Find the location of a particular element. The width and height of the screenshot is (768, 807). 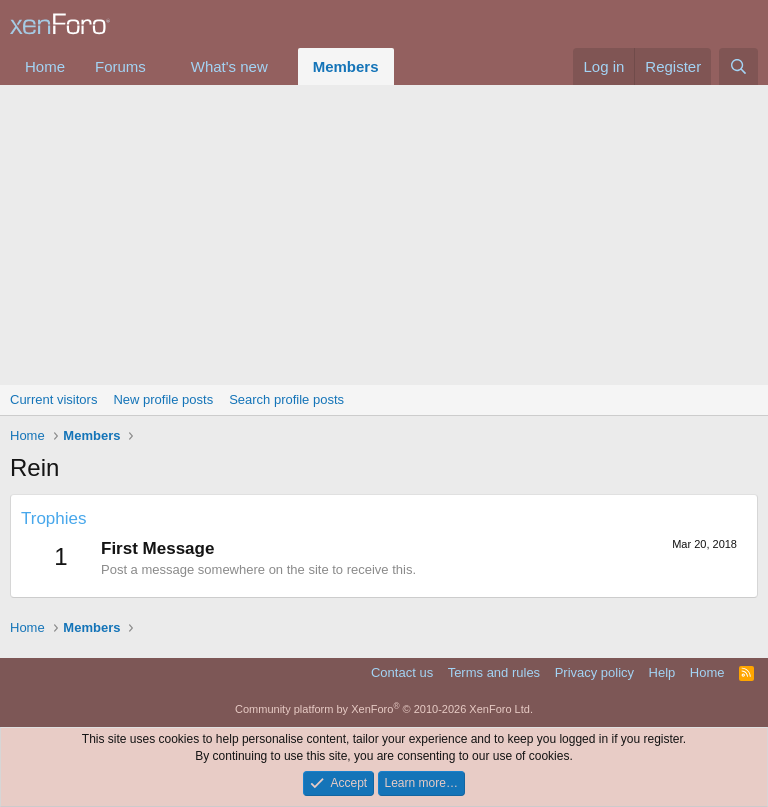

Privacy policy is located at coordinates (594, 672).